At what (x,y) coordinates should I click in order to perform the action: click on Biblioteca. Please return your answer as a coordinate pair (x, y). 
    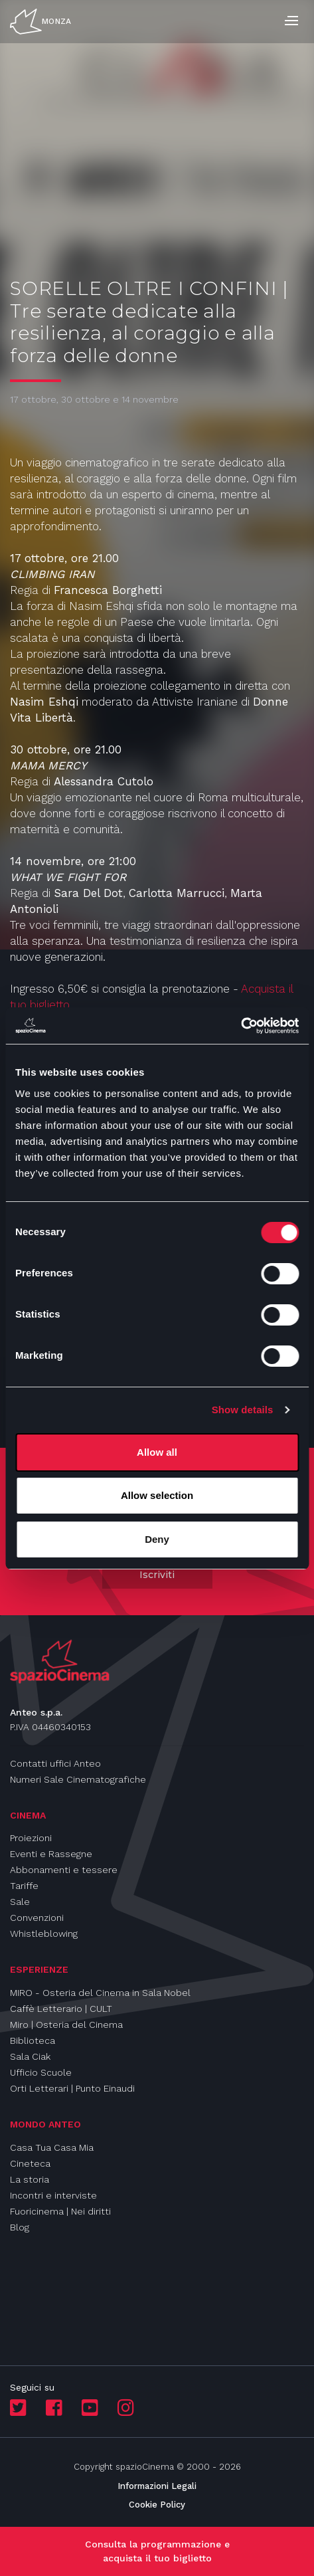
    Looking at the image, I should click on (32, 2040).